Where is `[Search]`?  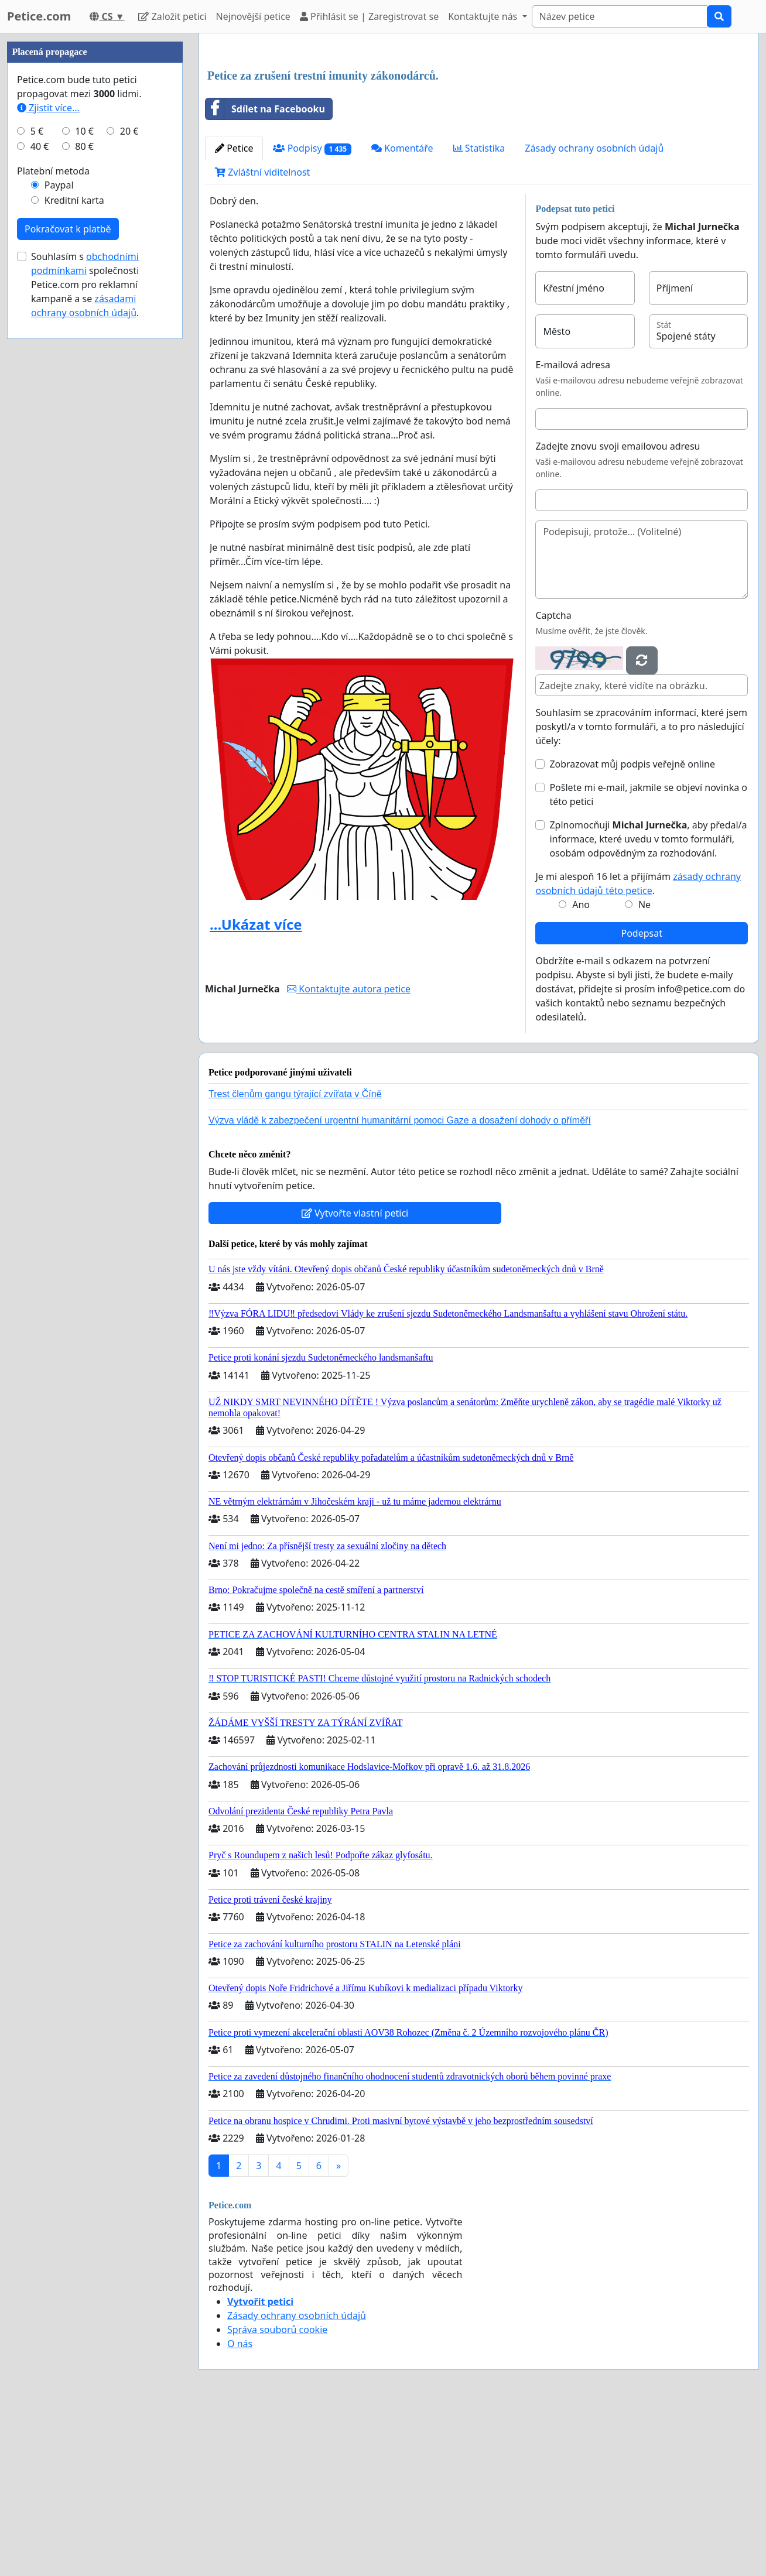
[Search] is located at coordinates (619, 16).